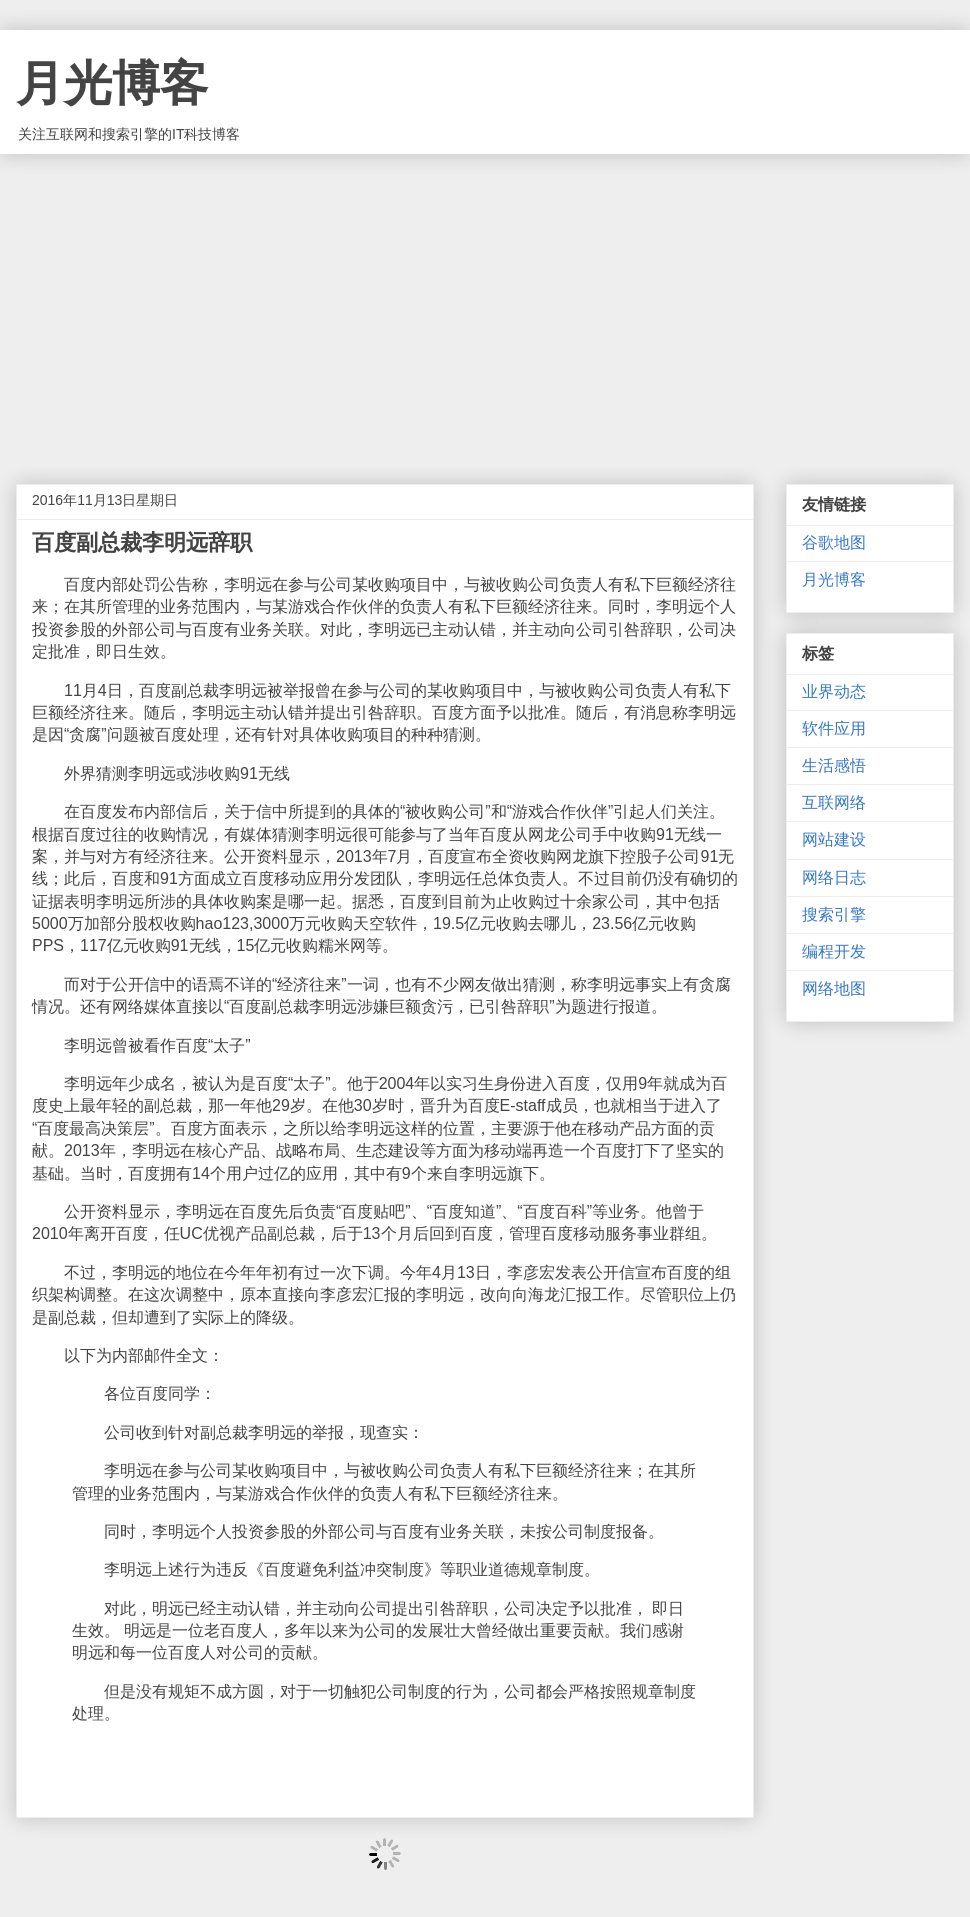  What do you see at coordinates (834, 914) in the screenshot?
I see `搜索引擎` at bounding box center [834, 914].